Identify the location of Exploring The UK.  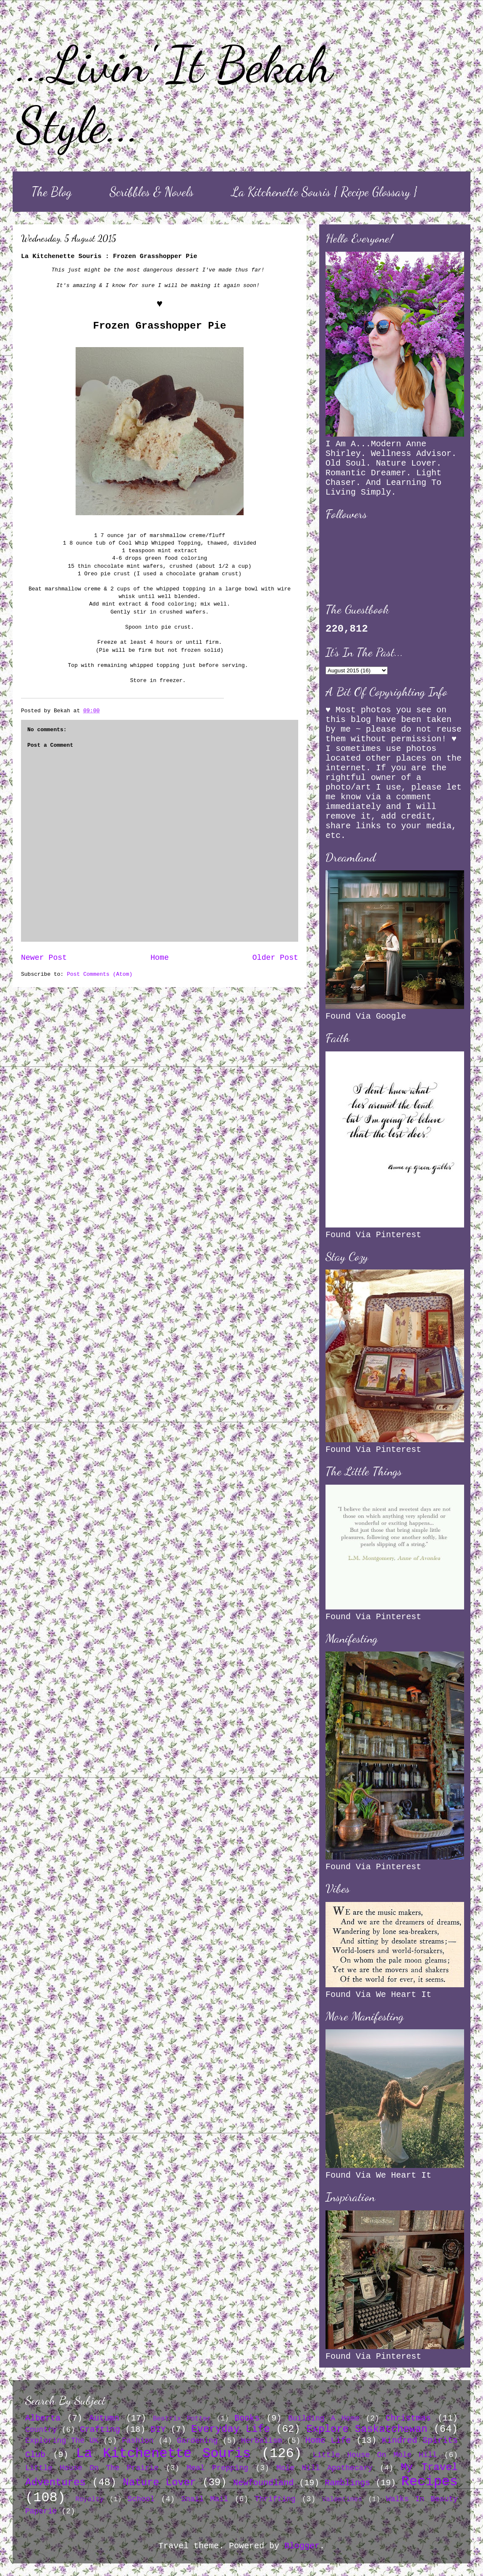
(61, 2440).